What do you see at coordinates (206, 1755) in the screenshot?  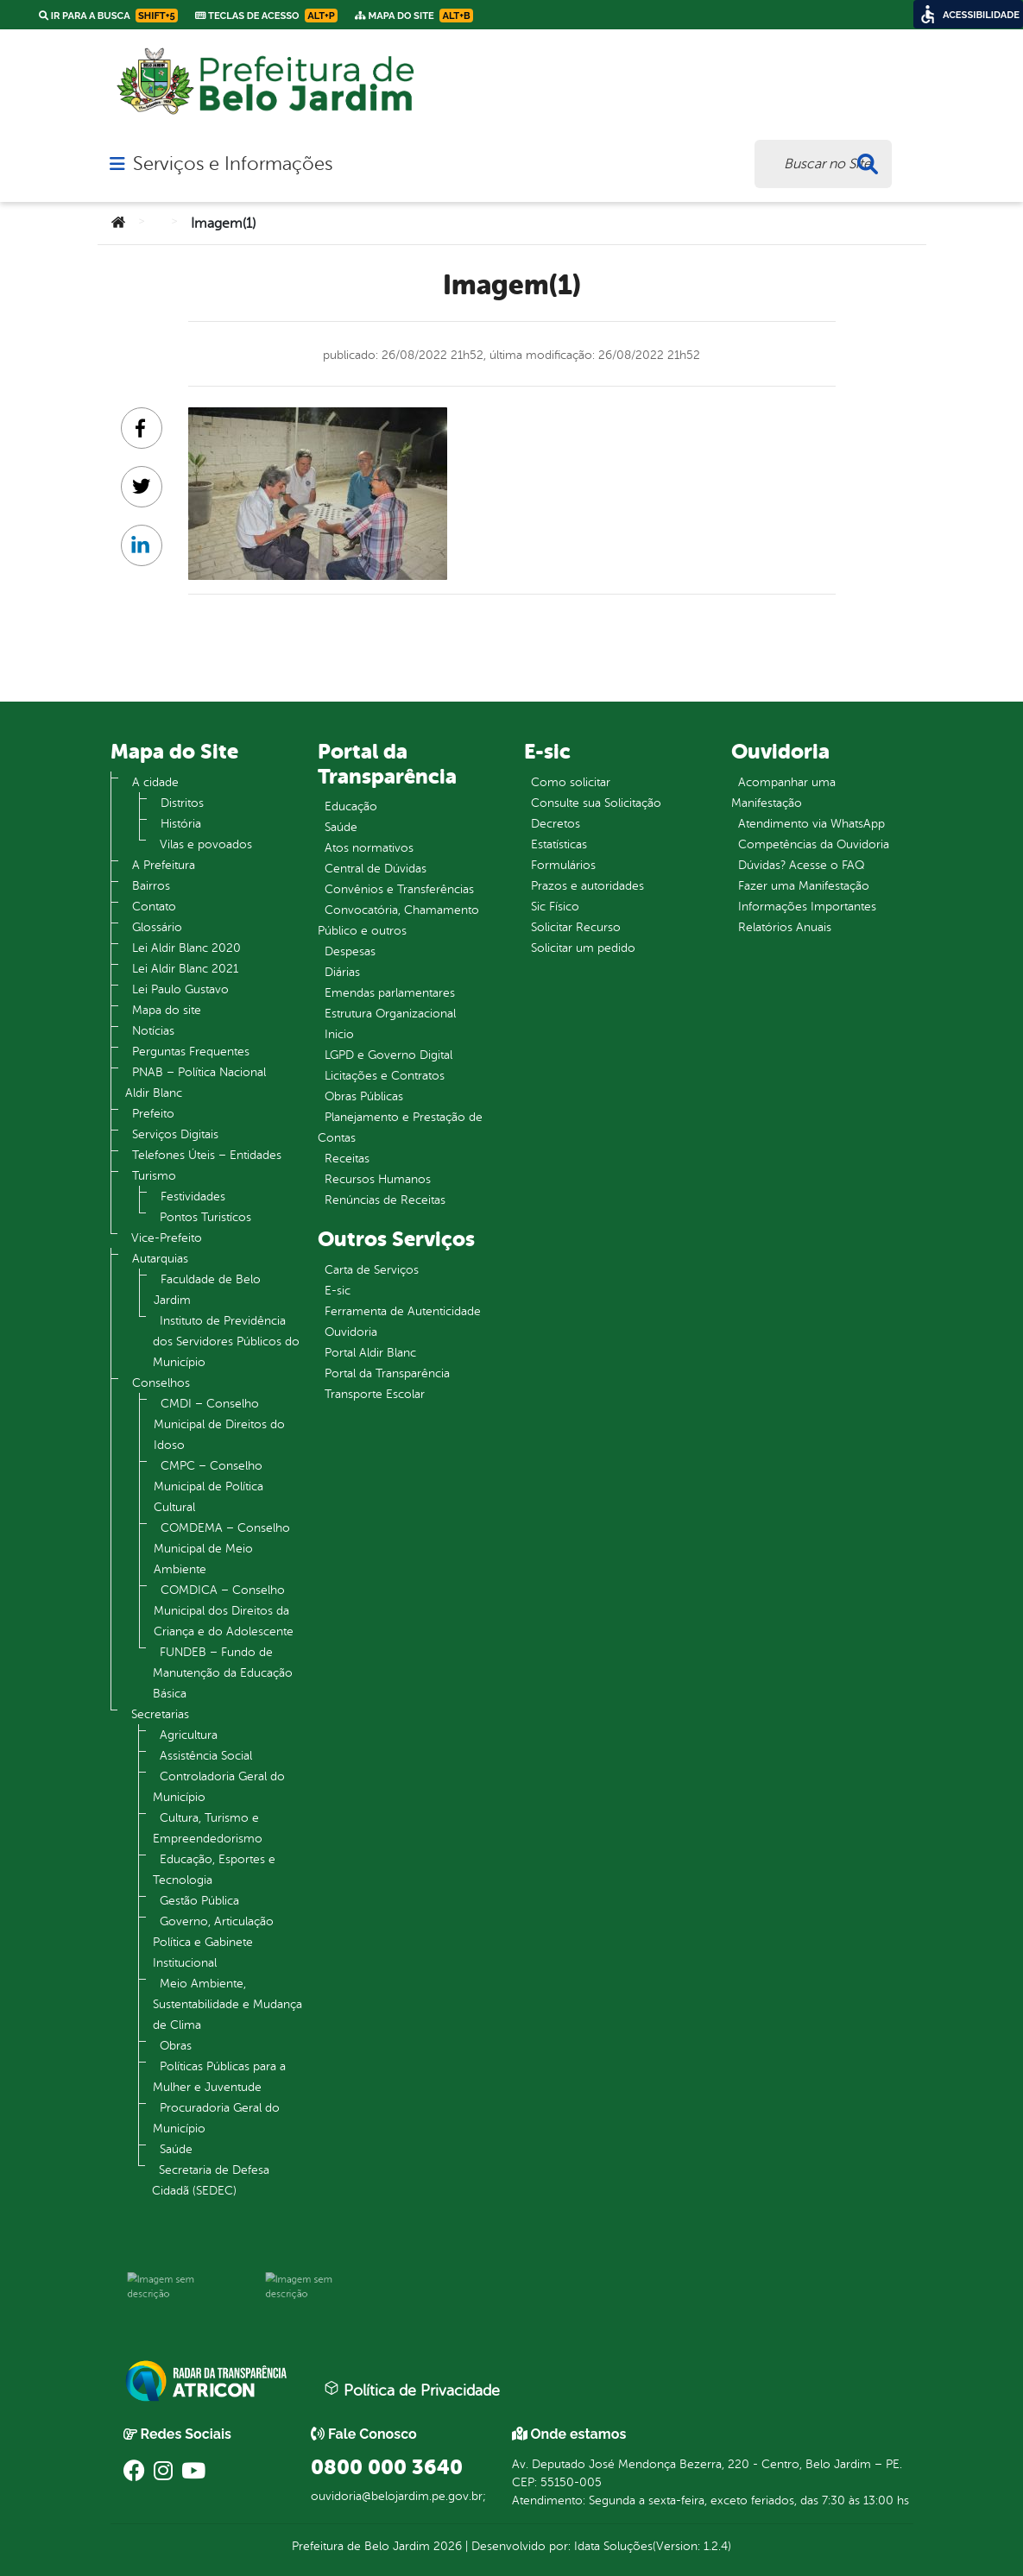 I see `Assistência Social` at bounding box center [206, 1755].